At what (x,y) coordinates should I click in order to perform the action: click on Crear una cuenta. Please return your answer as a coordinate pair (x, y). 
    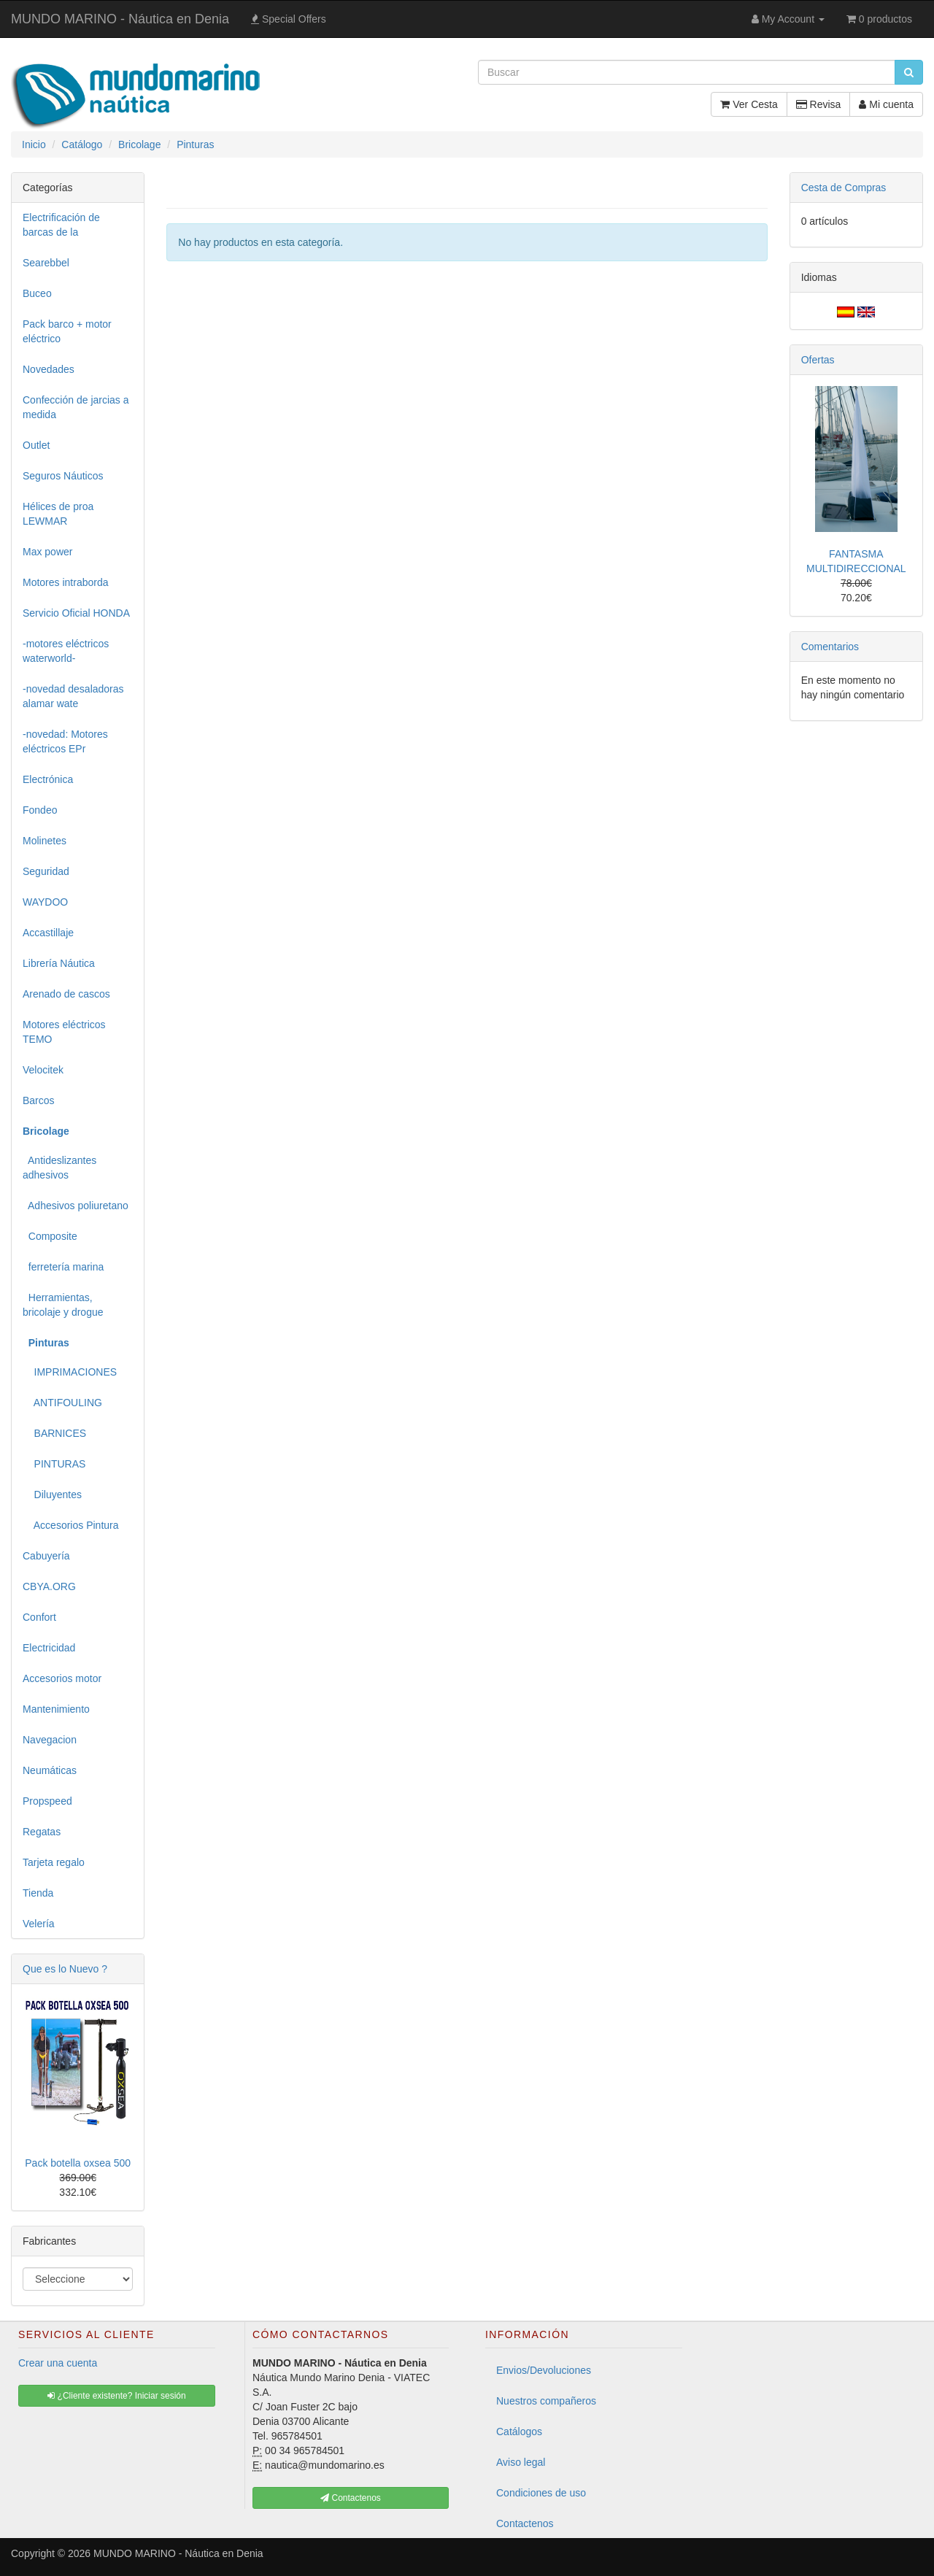
    Looking at the image, I should click on (57, 2363).